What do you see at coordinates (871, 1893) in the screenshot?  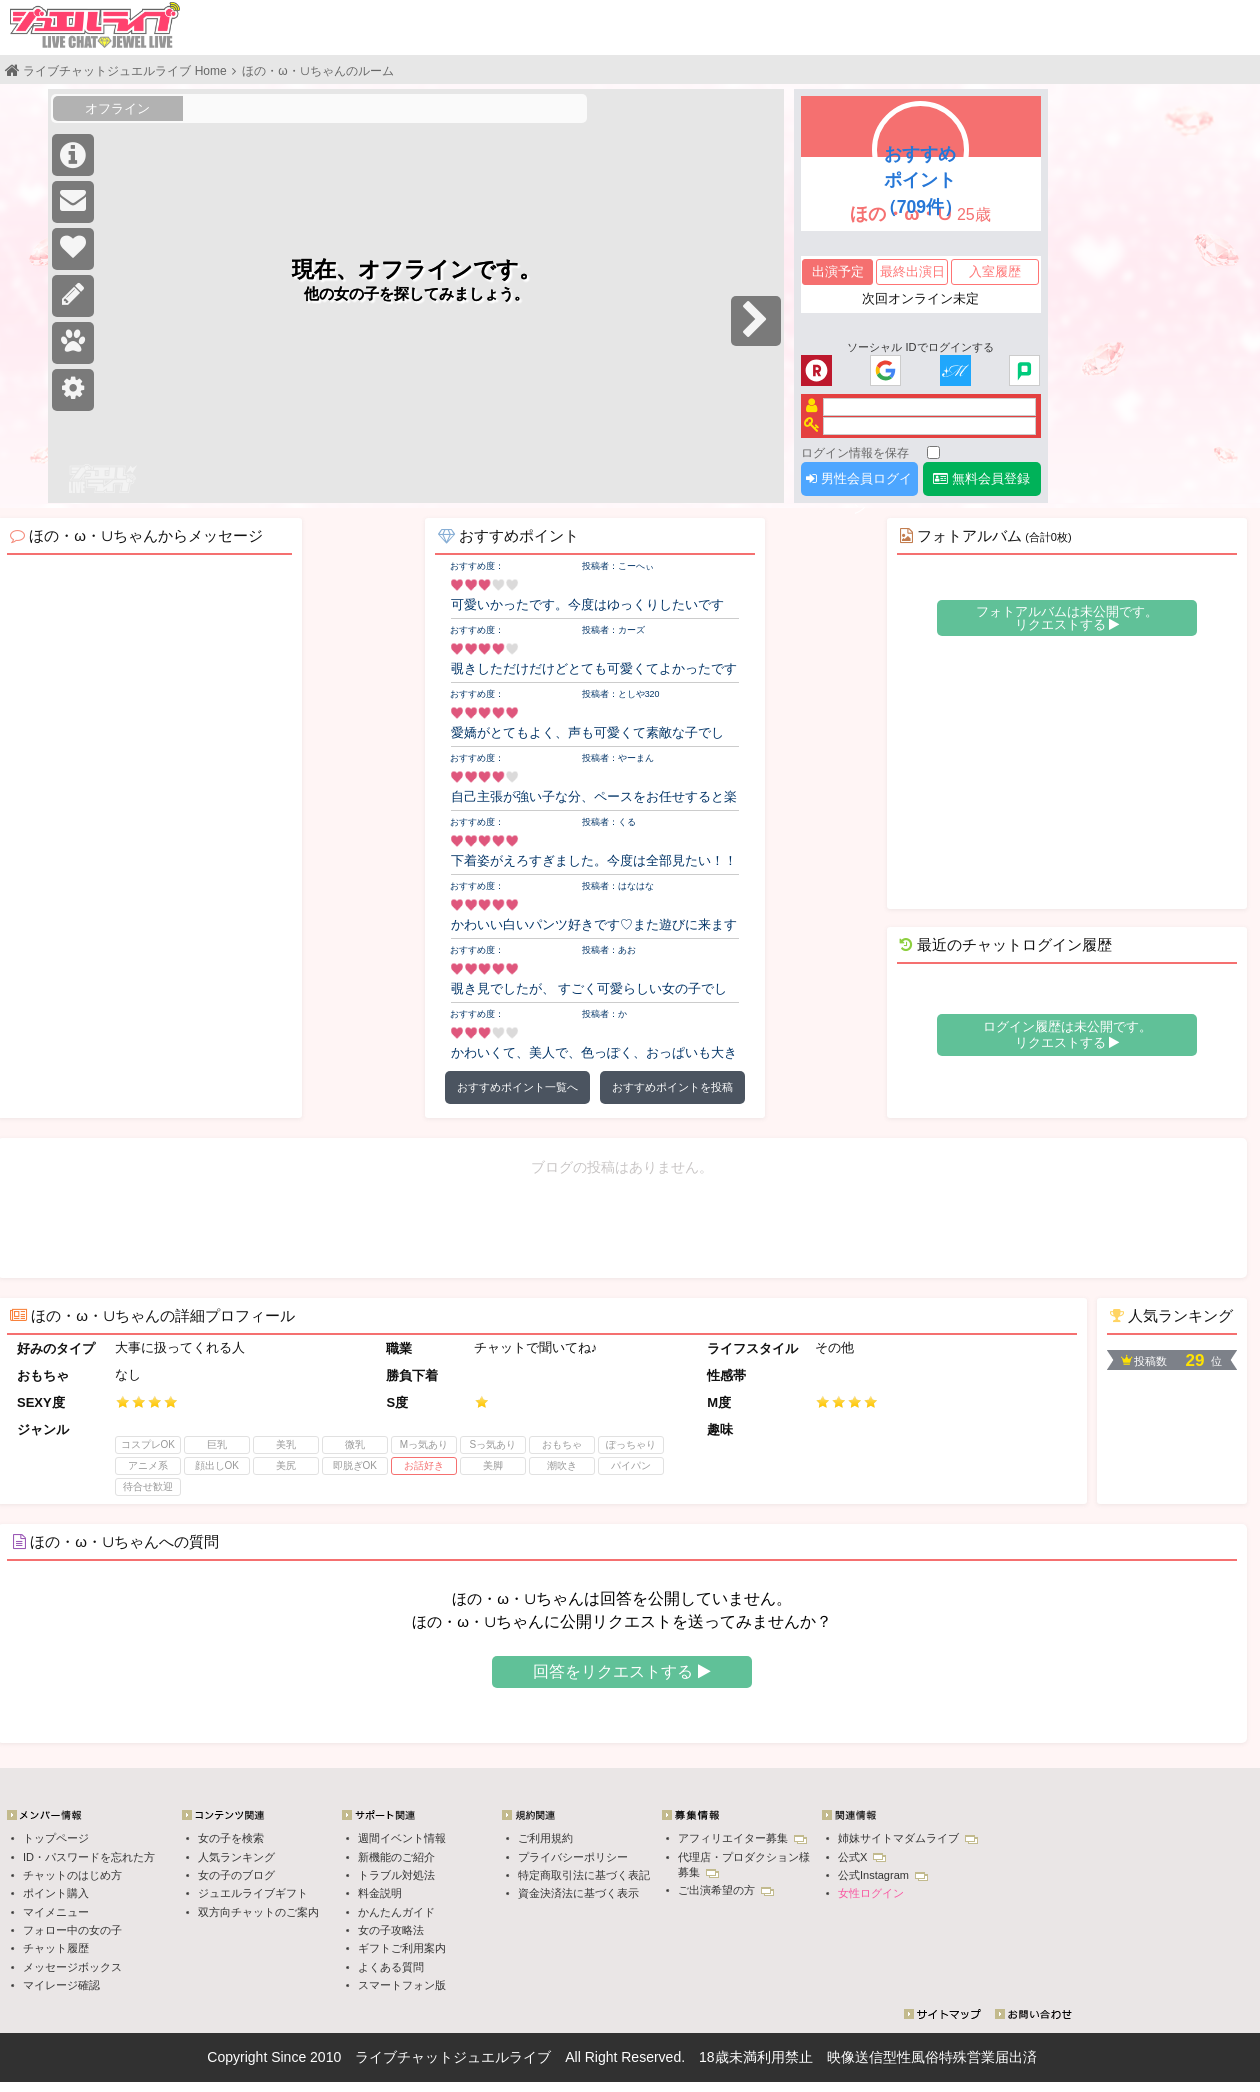 I see `女性ログイン` at bounding box center [871, 1893].